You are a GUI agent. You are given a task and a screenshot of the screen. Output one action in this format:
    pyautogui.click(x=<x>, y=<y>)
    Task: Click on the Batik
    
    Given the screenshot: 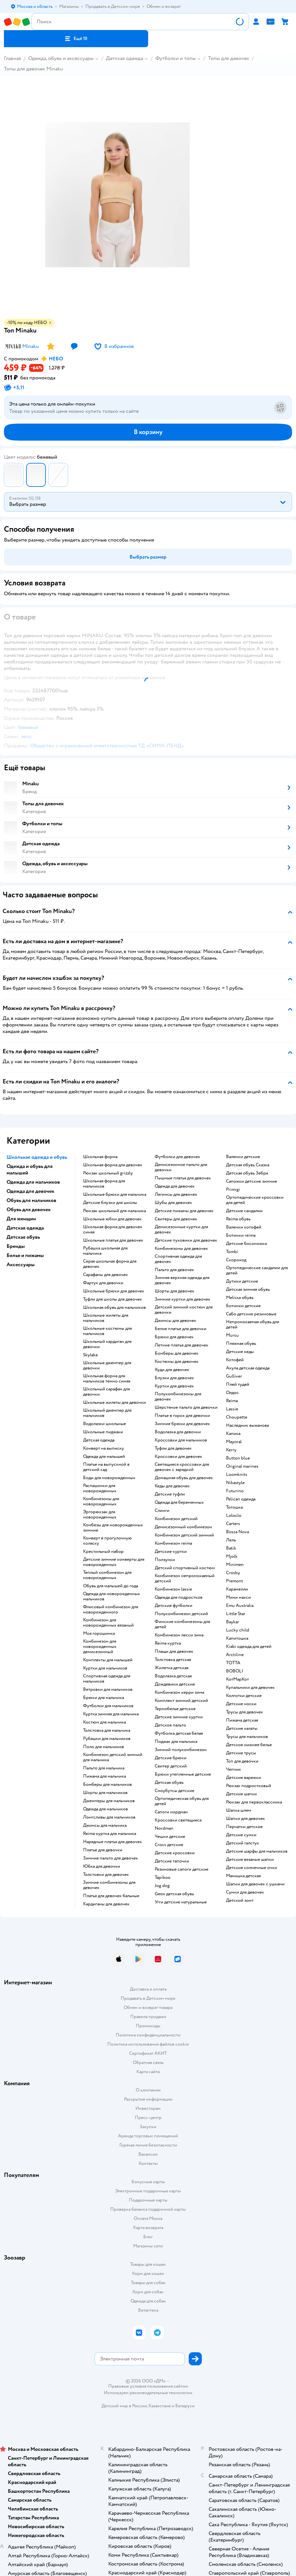 What is the action you would take?
    pyautogui.click(x=231, y=1548)
    